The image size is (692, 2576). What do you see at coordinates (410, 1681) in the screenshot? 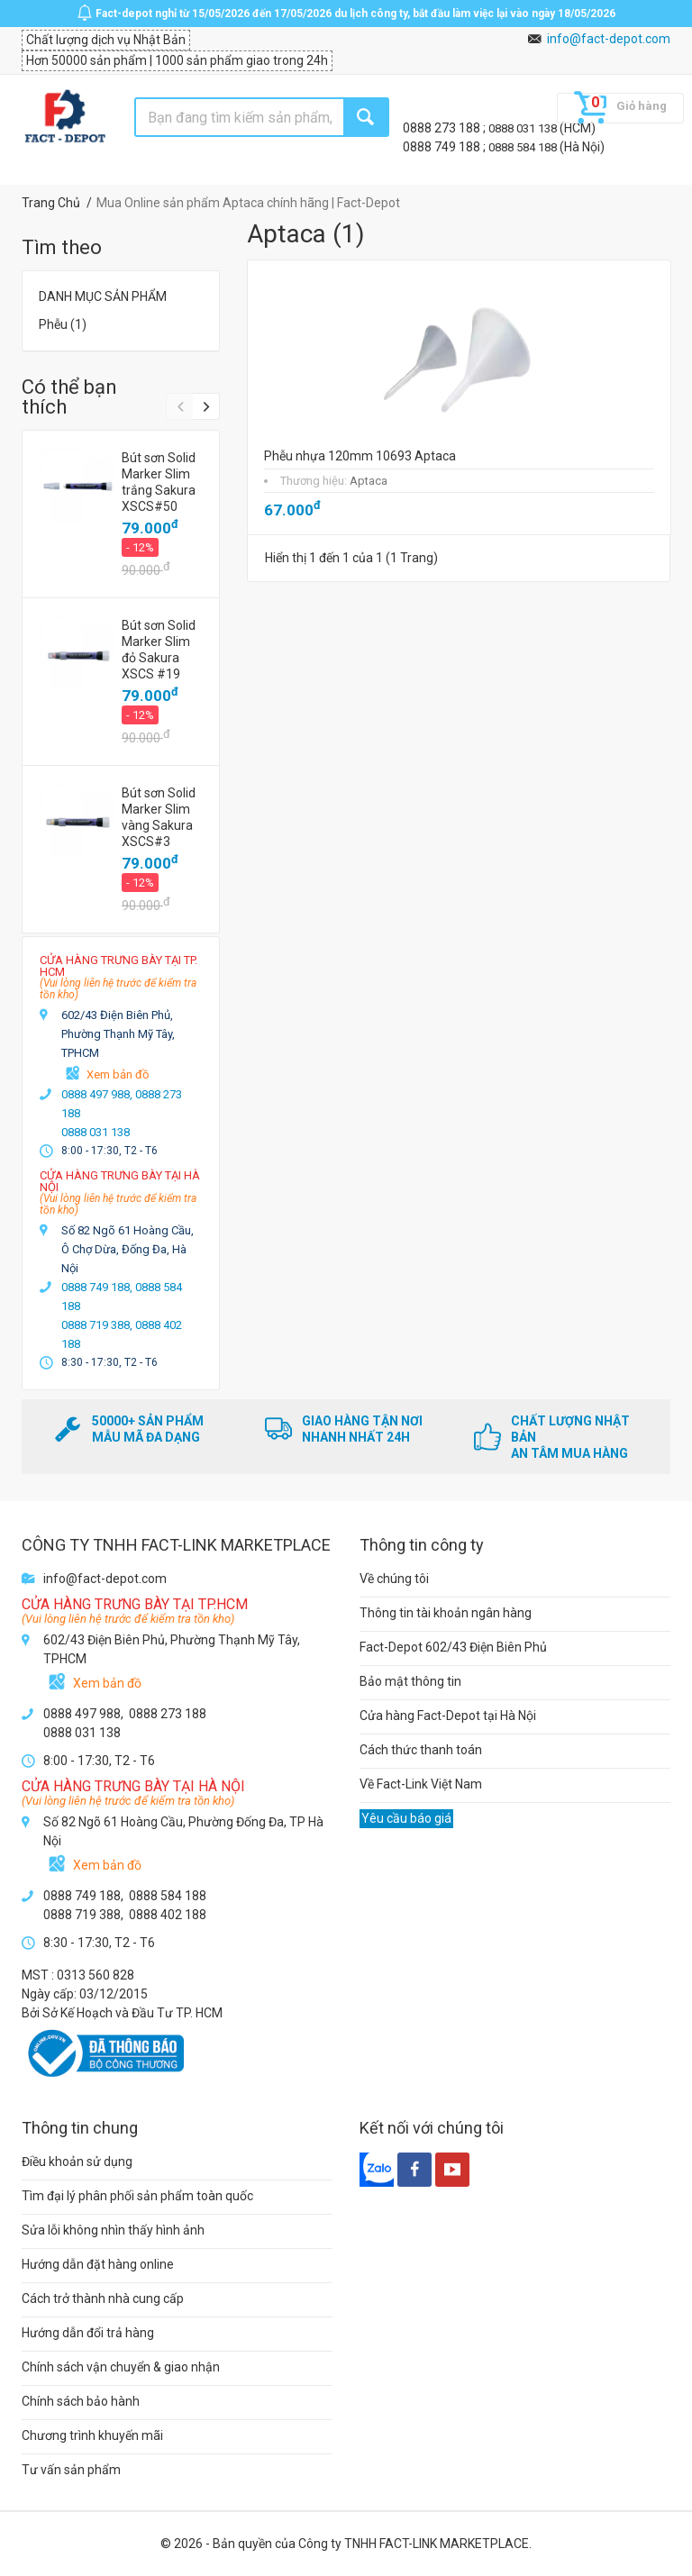
I see `Bảo mật thông tin` at bounding box center [410, 1681].